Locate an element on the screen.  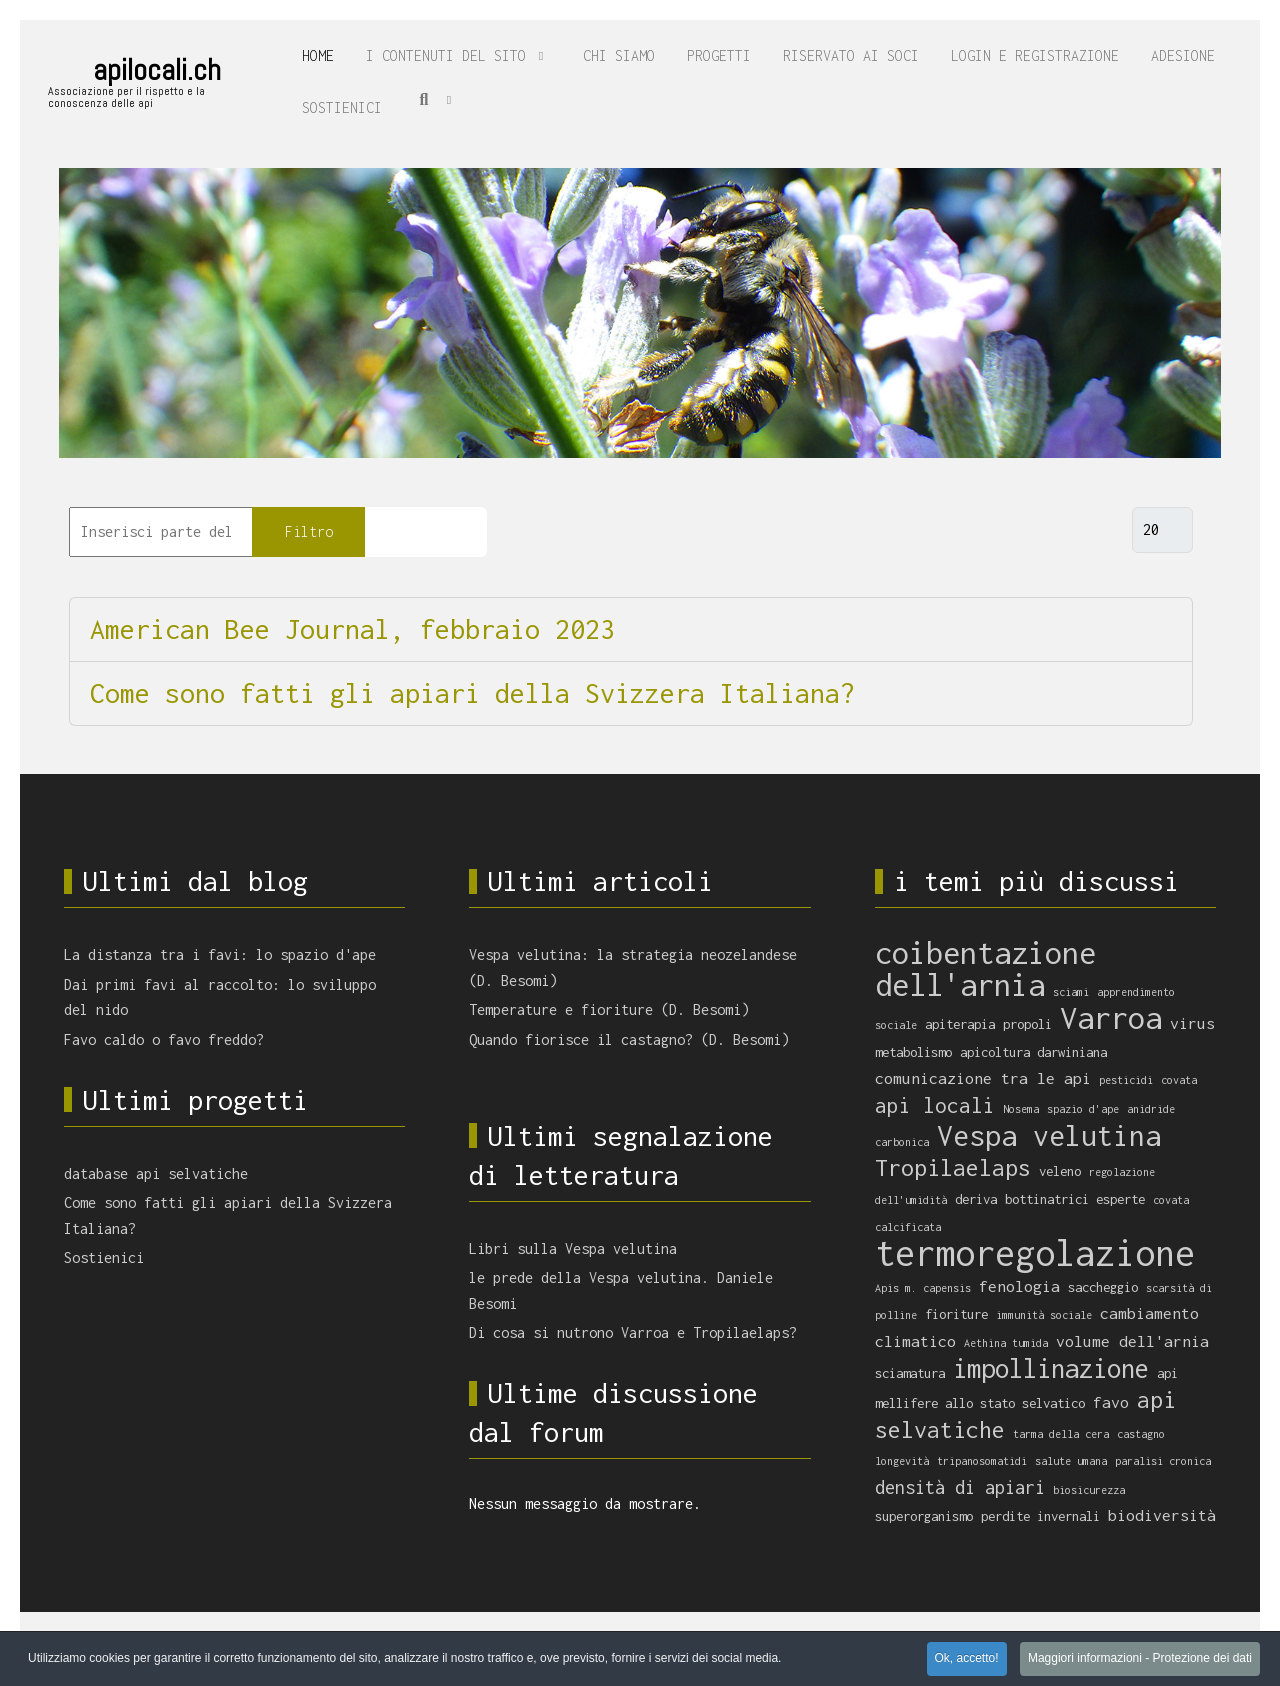
fenologia is located at coordinates (1019, 1286).